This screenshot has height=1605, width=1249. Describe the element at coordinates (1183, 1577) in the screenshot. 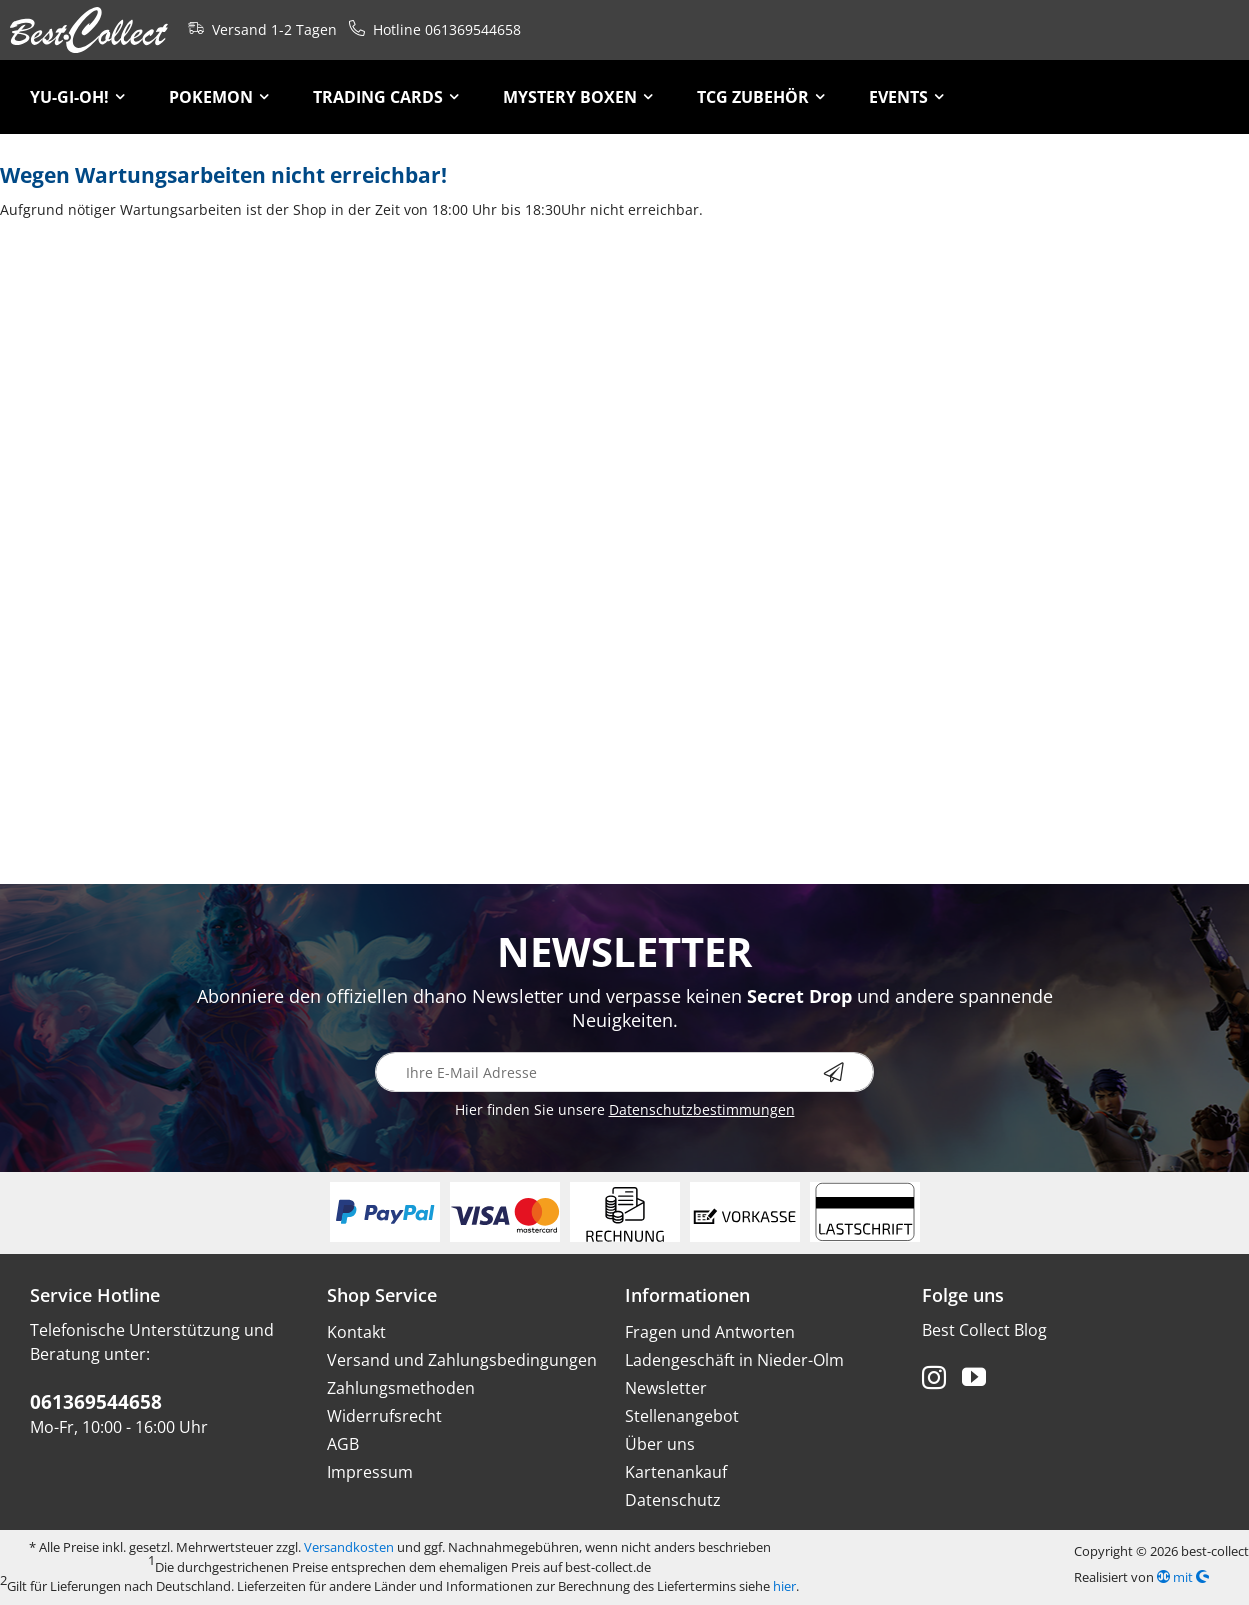

I see `mit` at that location.